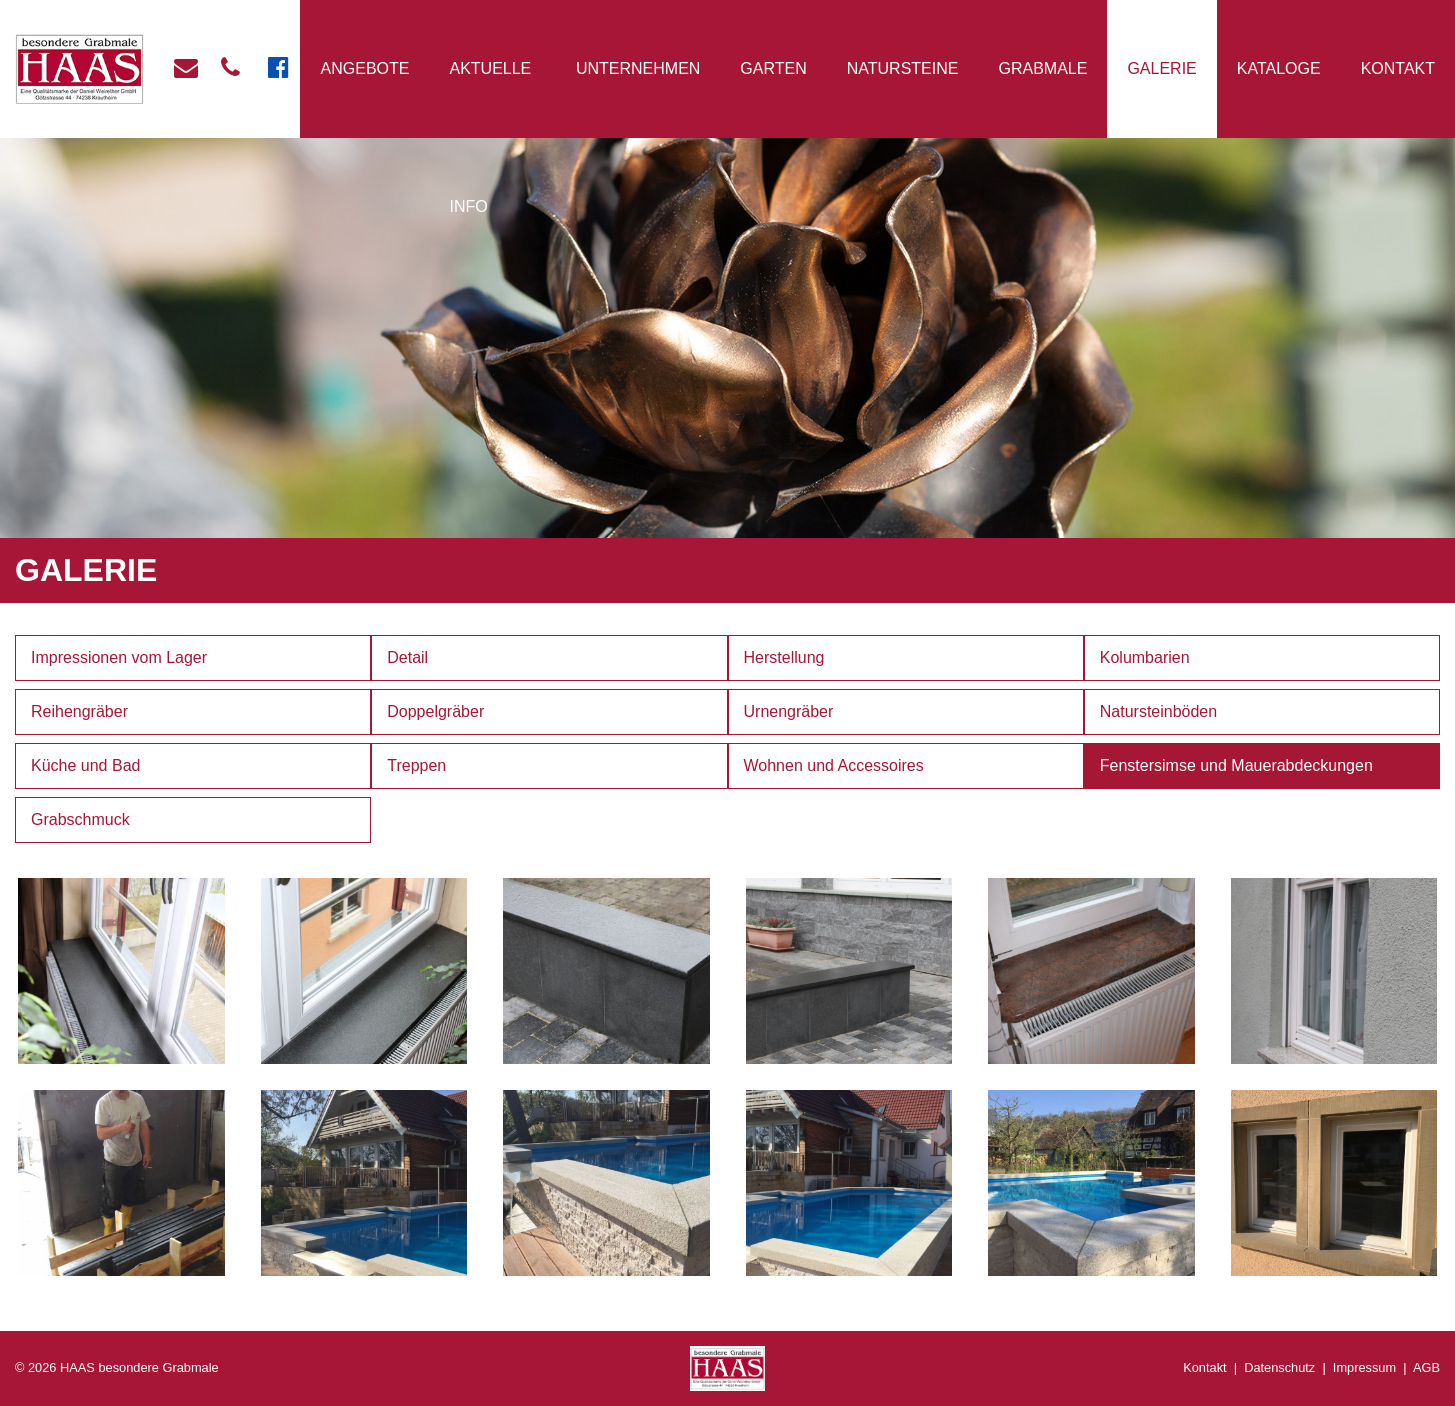 This screenshot has width=1455, height=1406. Describe the element at coordinates (1161, 68) in the screenshot. I see `Galerie [button]` at that location.